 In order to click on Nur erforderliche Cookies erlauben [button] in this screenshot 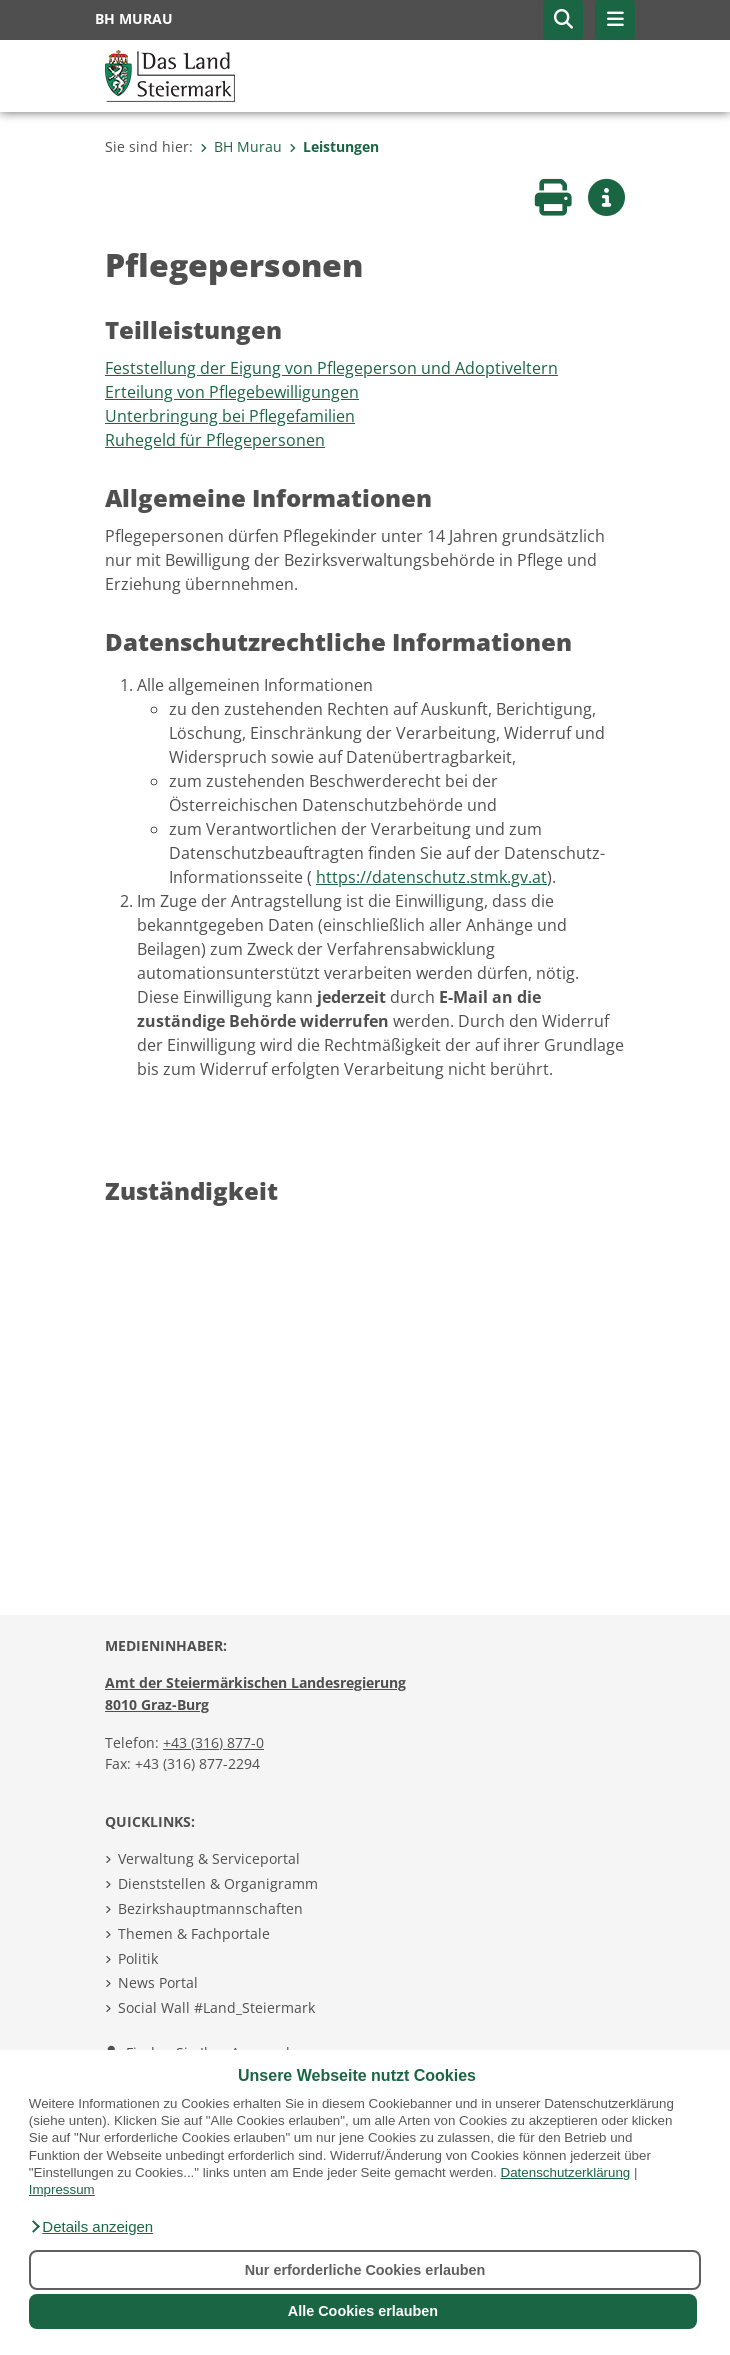, I will do `click(365, 2270)`.